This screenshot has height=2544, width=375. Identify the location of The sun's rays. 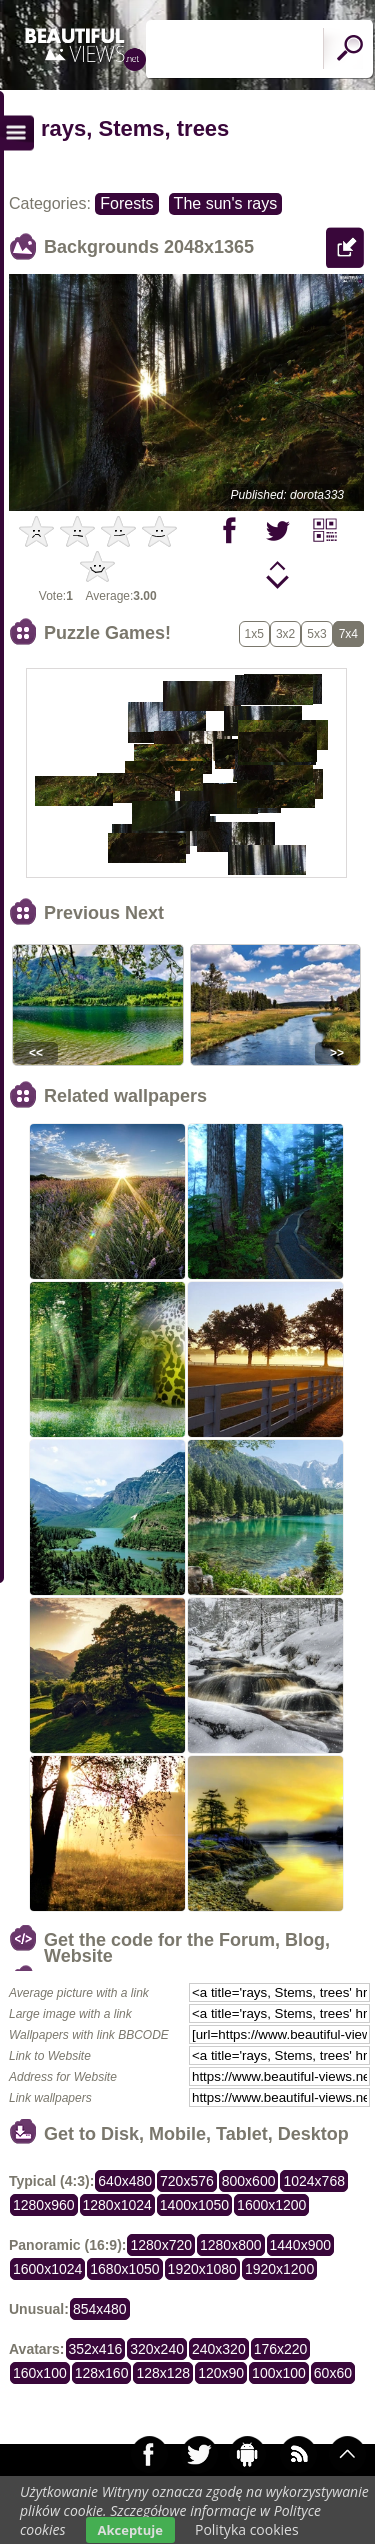
(226, 203).